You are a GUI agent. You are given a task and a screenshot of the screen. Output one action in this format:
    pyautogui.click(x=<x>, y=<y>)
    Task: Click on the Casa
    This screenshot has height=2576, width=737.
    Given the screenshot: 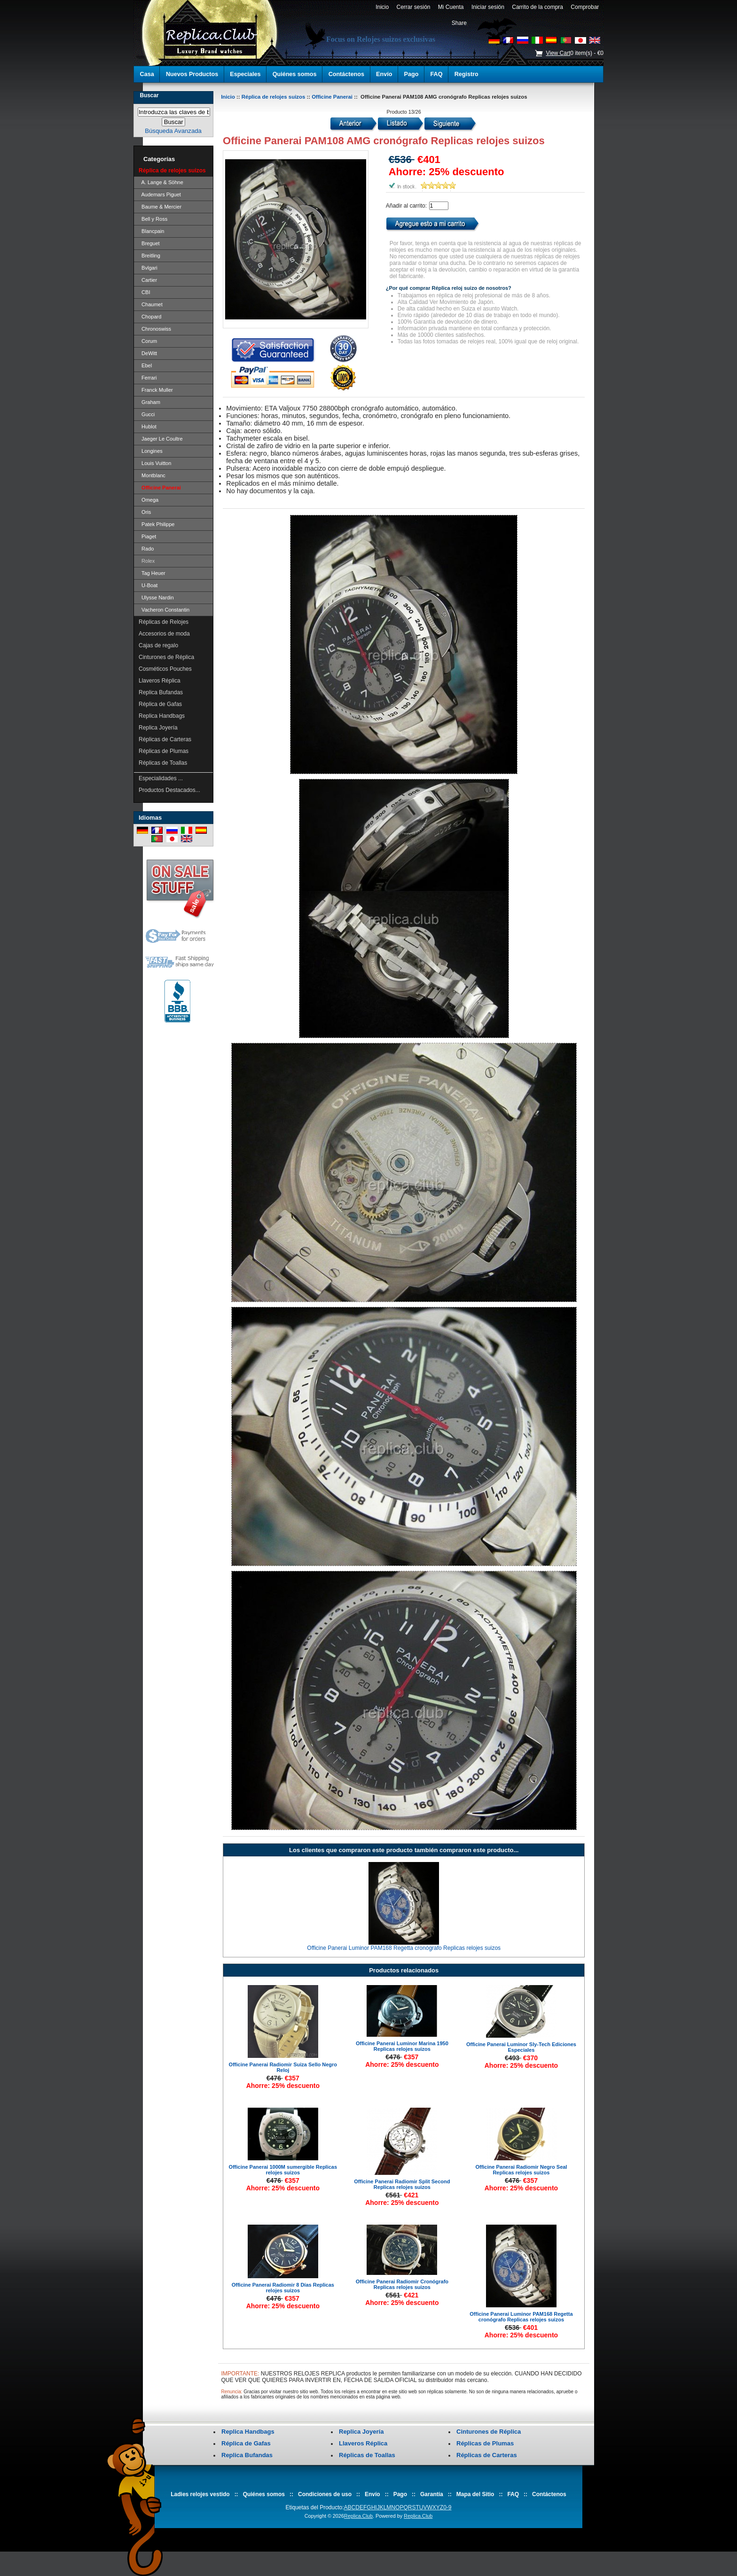 What is the action you would take?
    pyautogui.click(x=147, y=74)
    